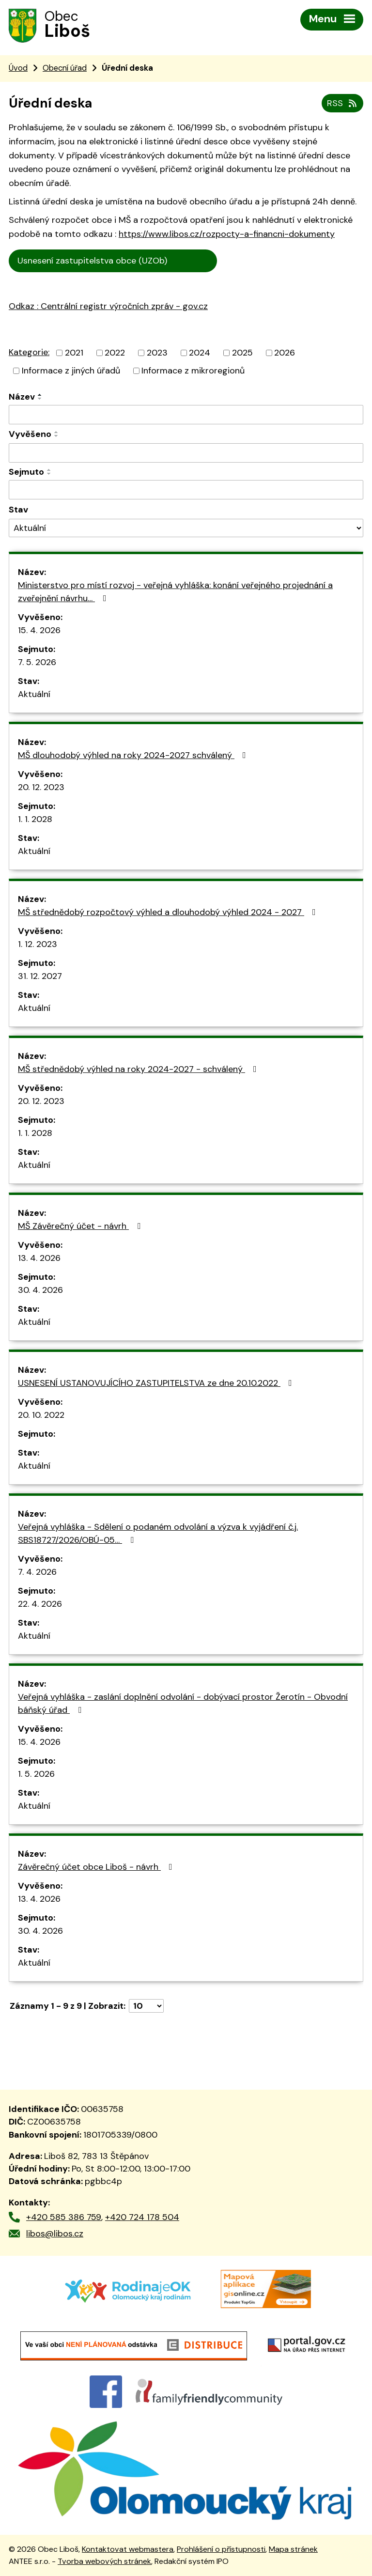  Describe the element at coordinates (183, 1703) in the screenshot. I see `Veřejná vyhláška - zaslání doplnění odvolání - dobývací prostor Žerotín - Obvodní báňský úřad` at that location.